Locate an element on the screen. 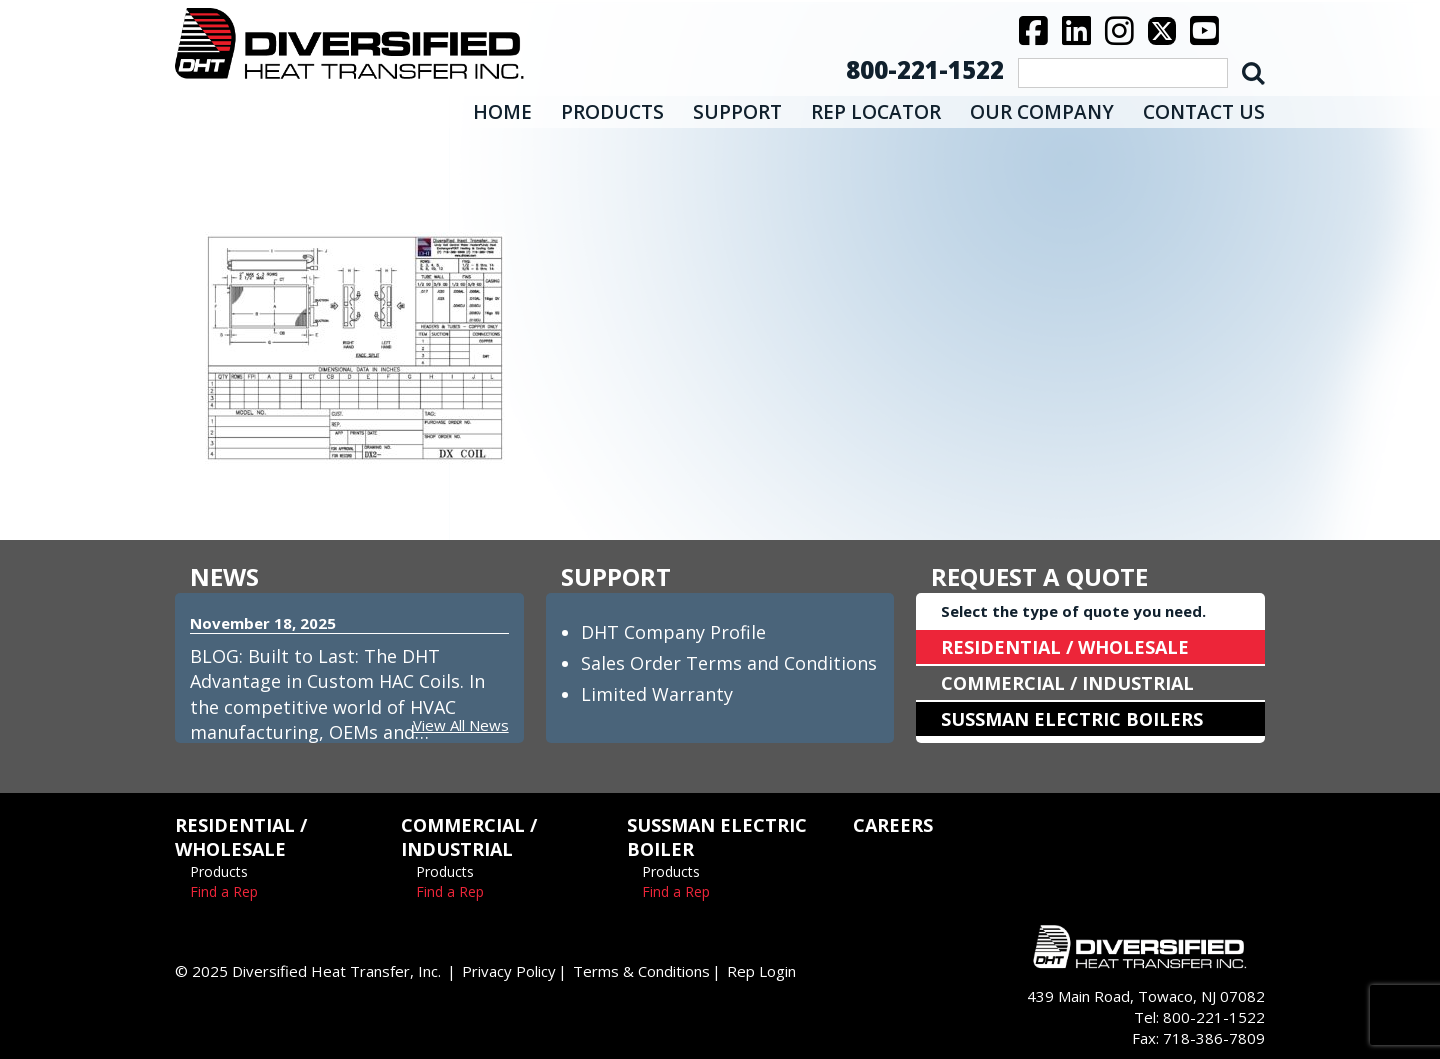 This screenshot has height=1059, width=1440. SUSSMAN ELECTRIC BOILERS is located at coordinates (1072, 719).